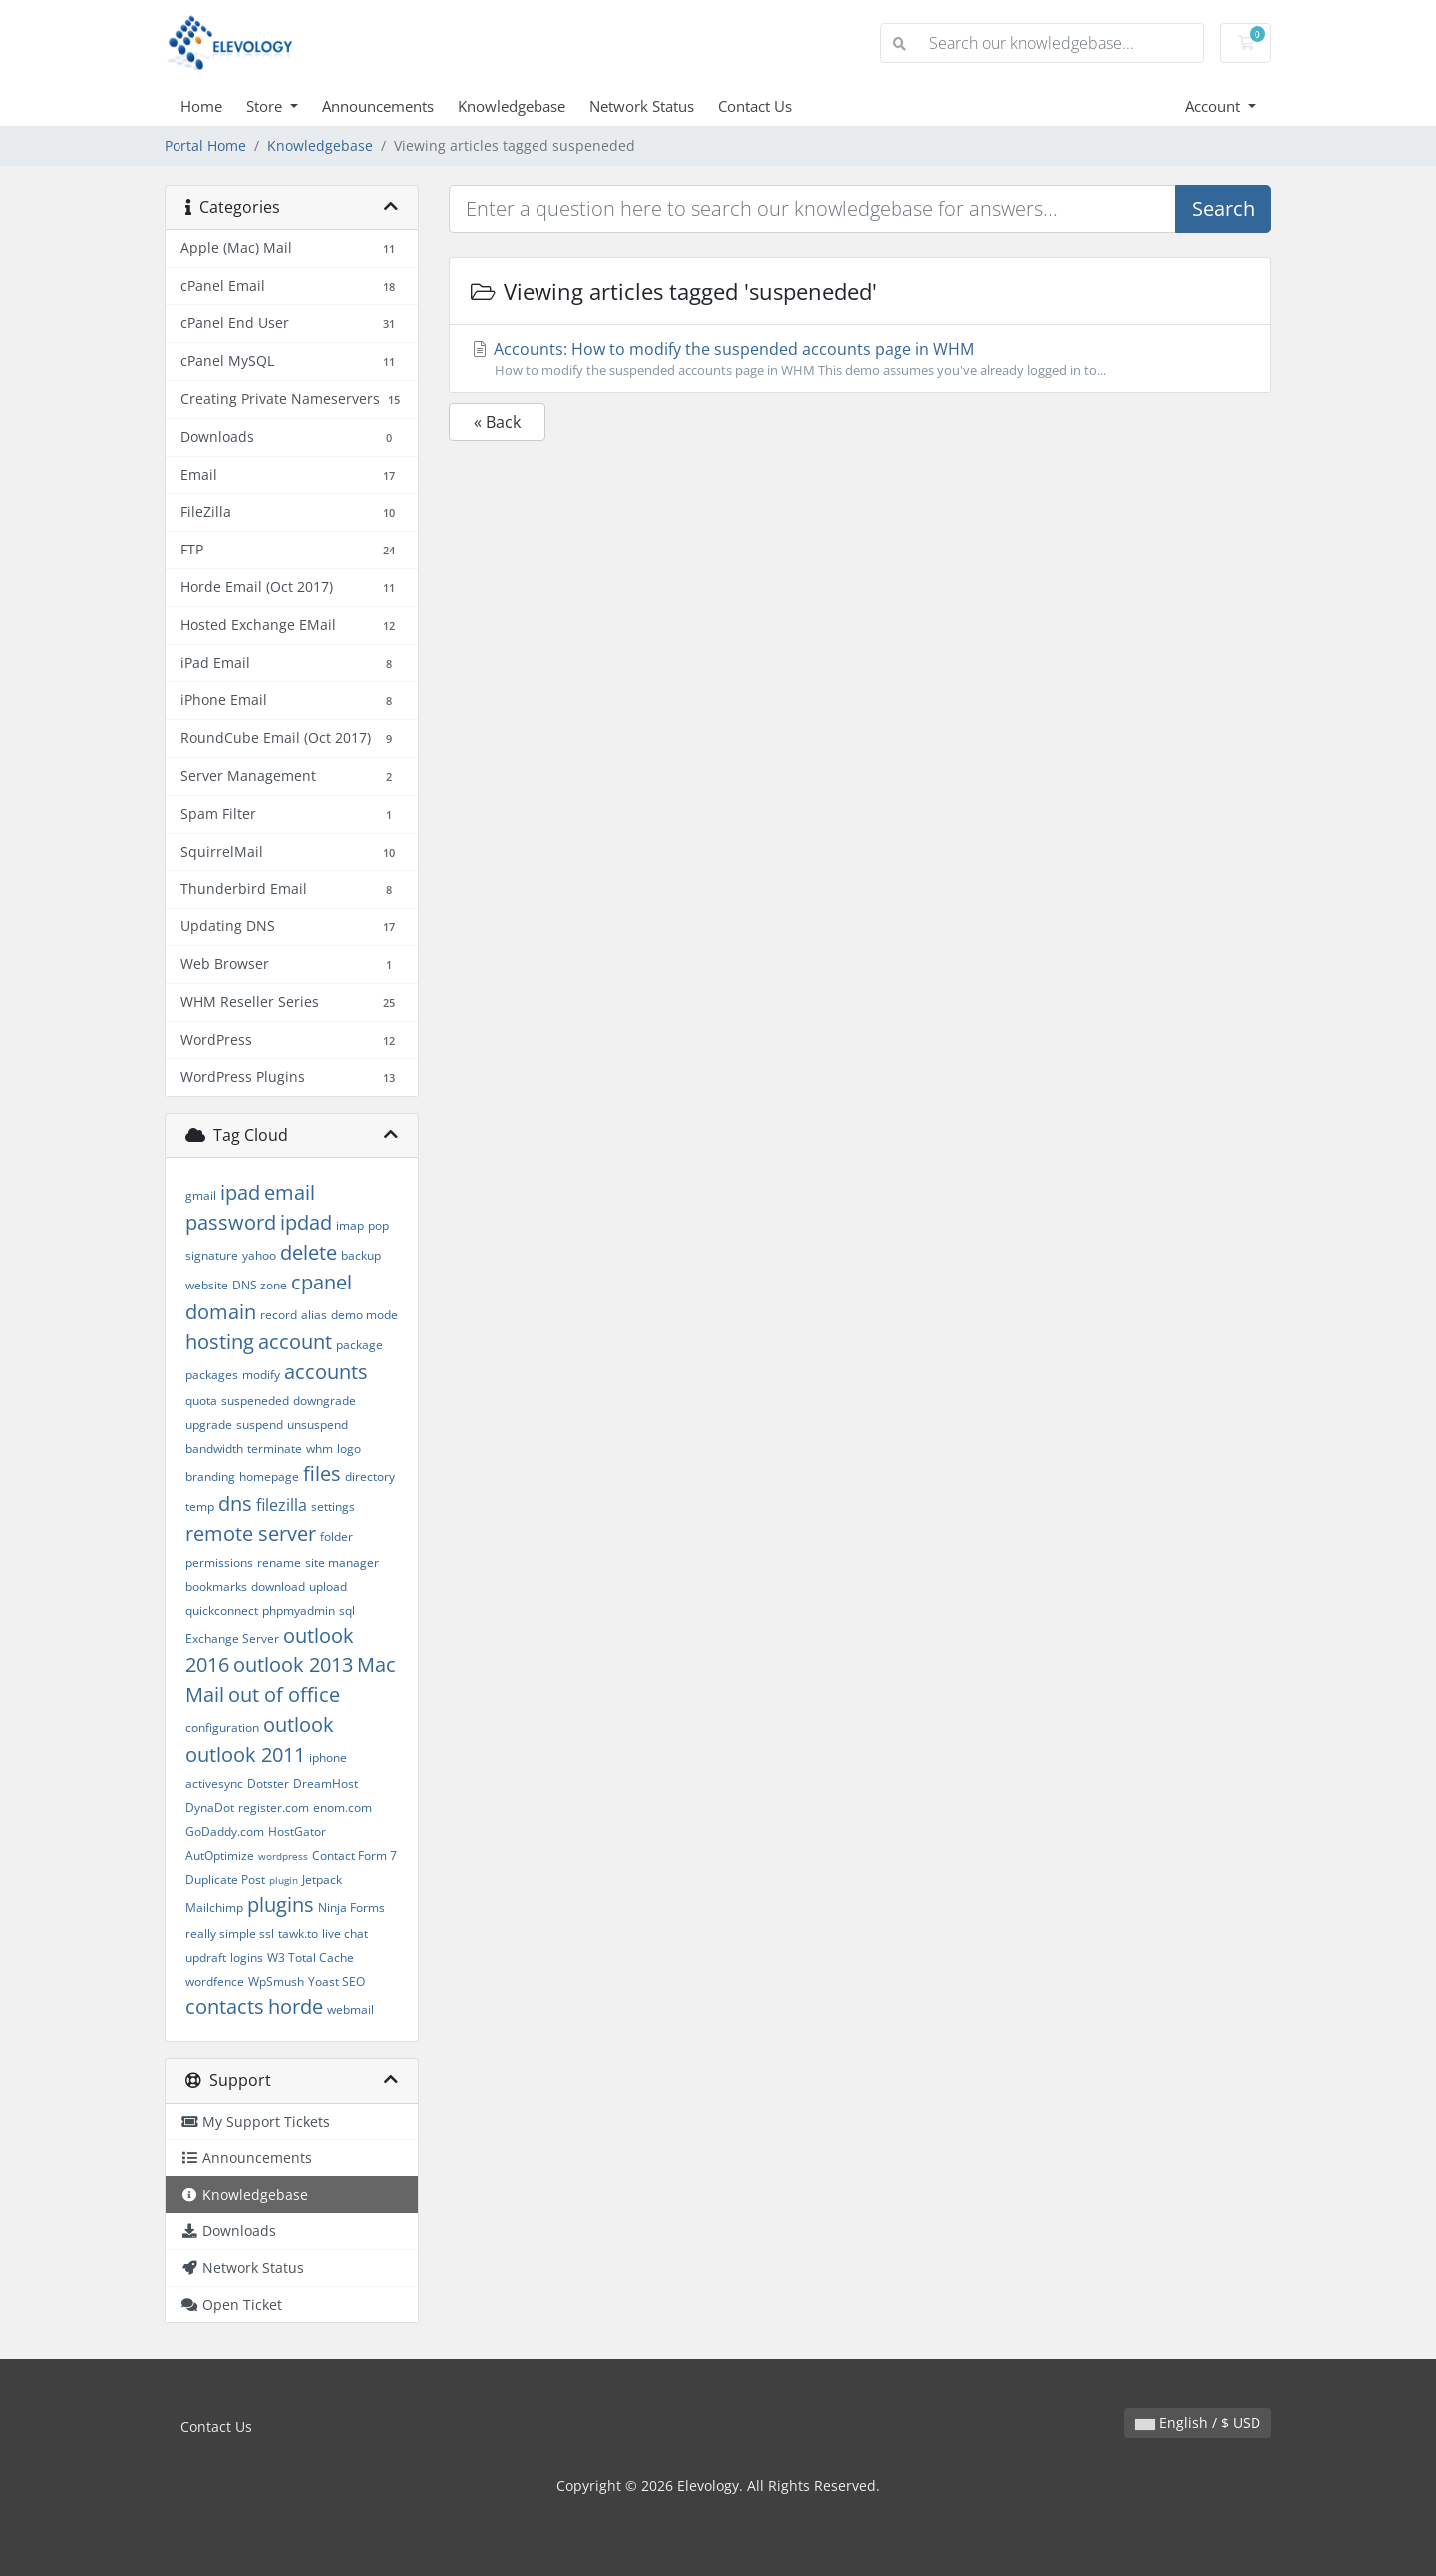  What do you see at coordinates (209, 1807) in the screenshot?
I see `DynaDot` at bounding box center [209, 1807].